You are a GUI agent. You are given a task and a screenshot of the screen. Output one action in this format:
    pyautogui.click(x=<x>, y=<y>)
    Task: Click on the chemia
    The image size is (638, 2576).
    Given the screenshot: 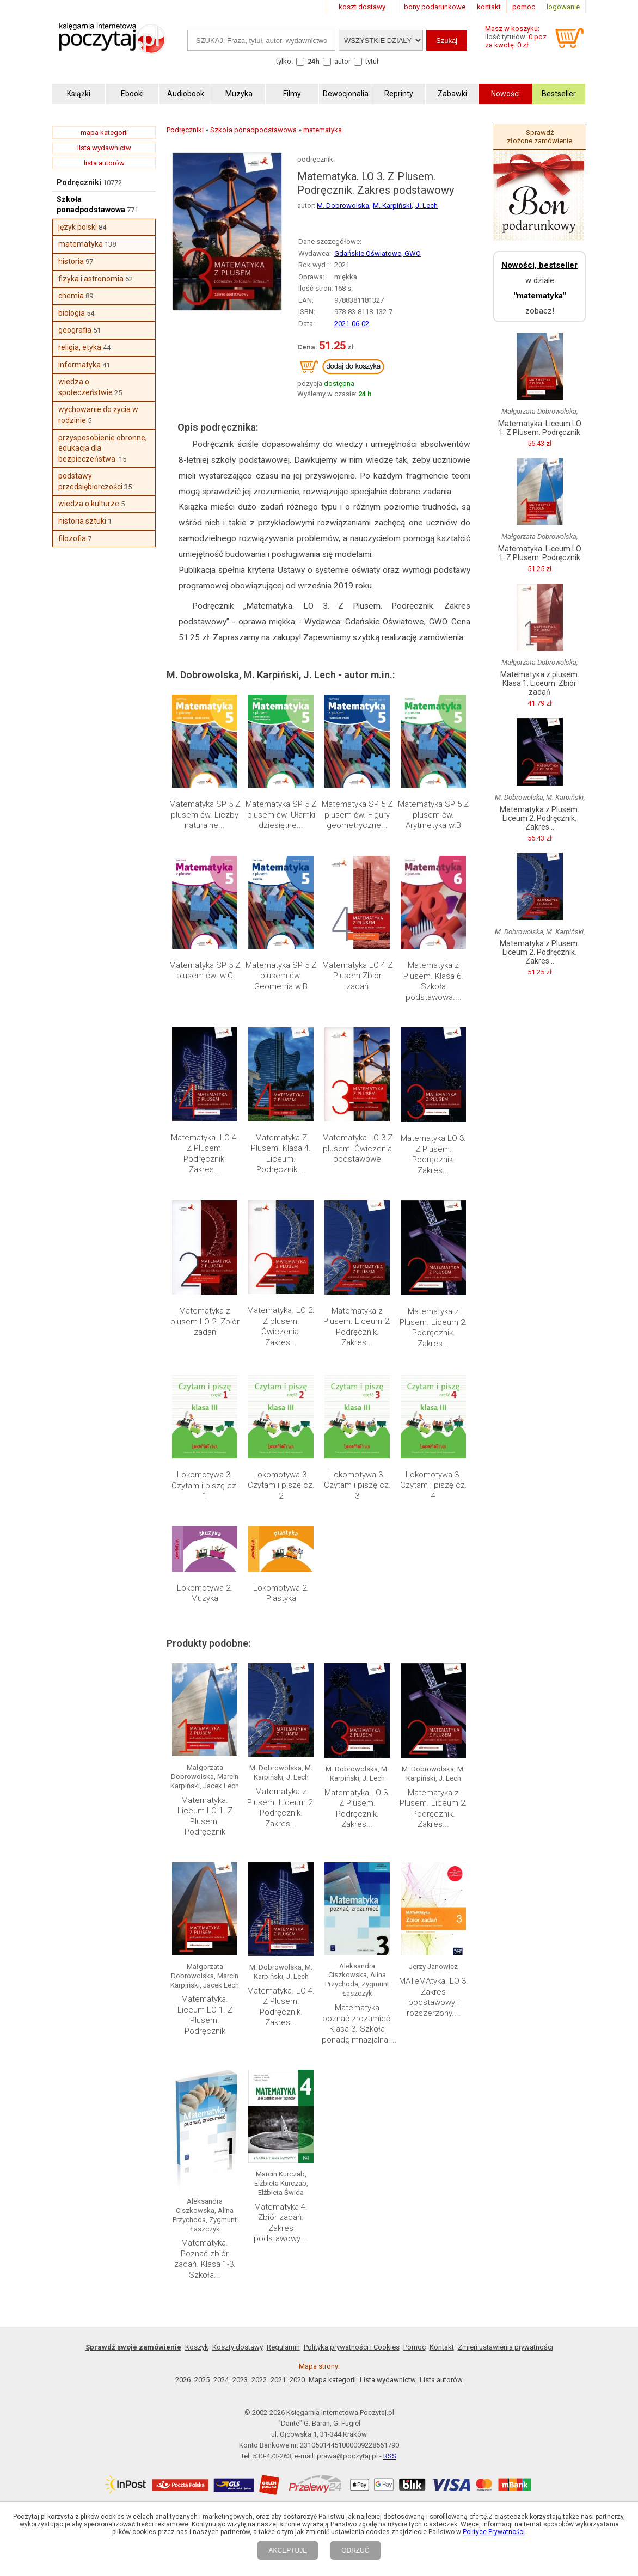 What is the action you would take?
    pyautogui.click(x=71, y=295)
    